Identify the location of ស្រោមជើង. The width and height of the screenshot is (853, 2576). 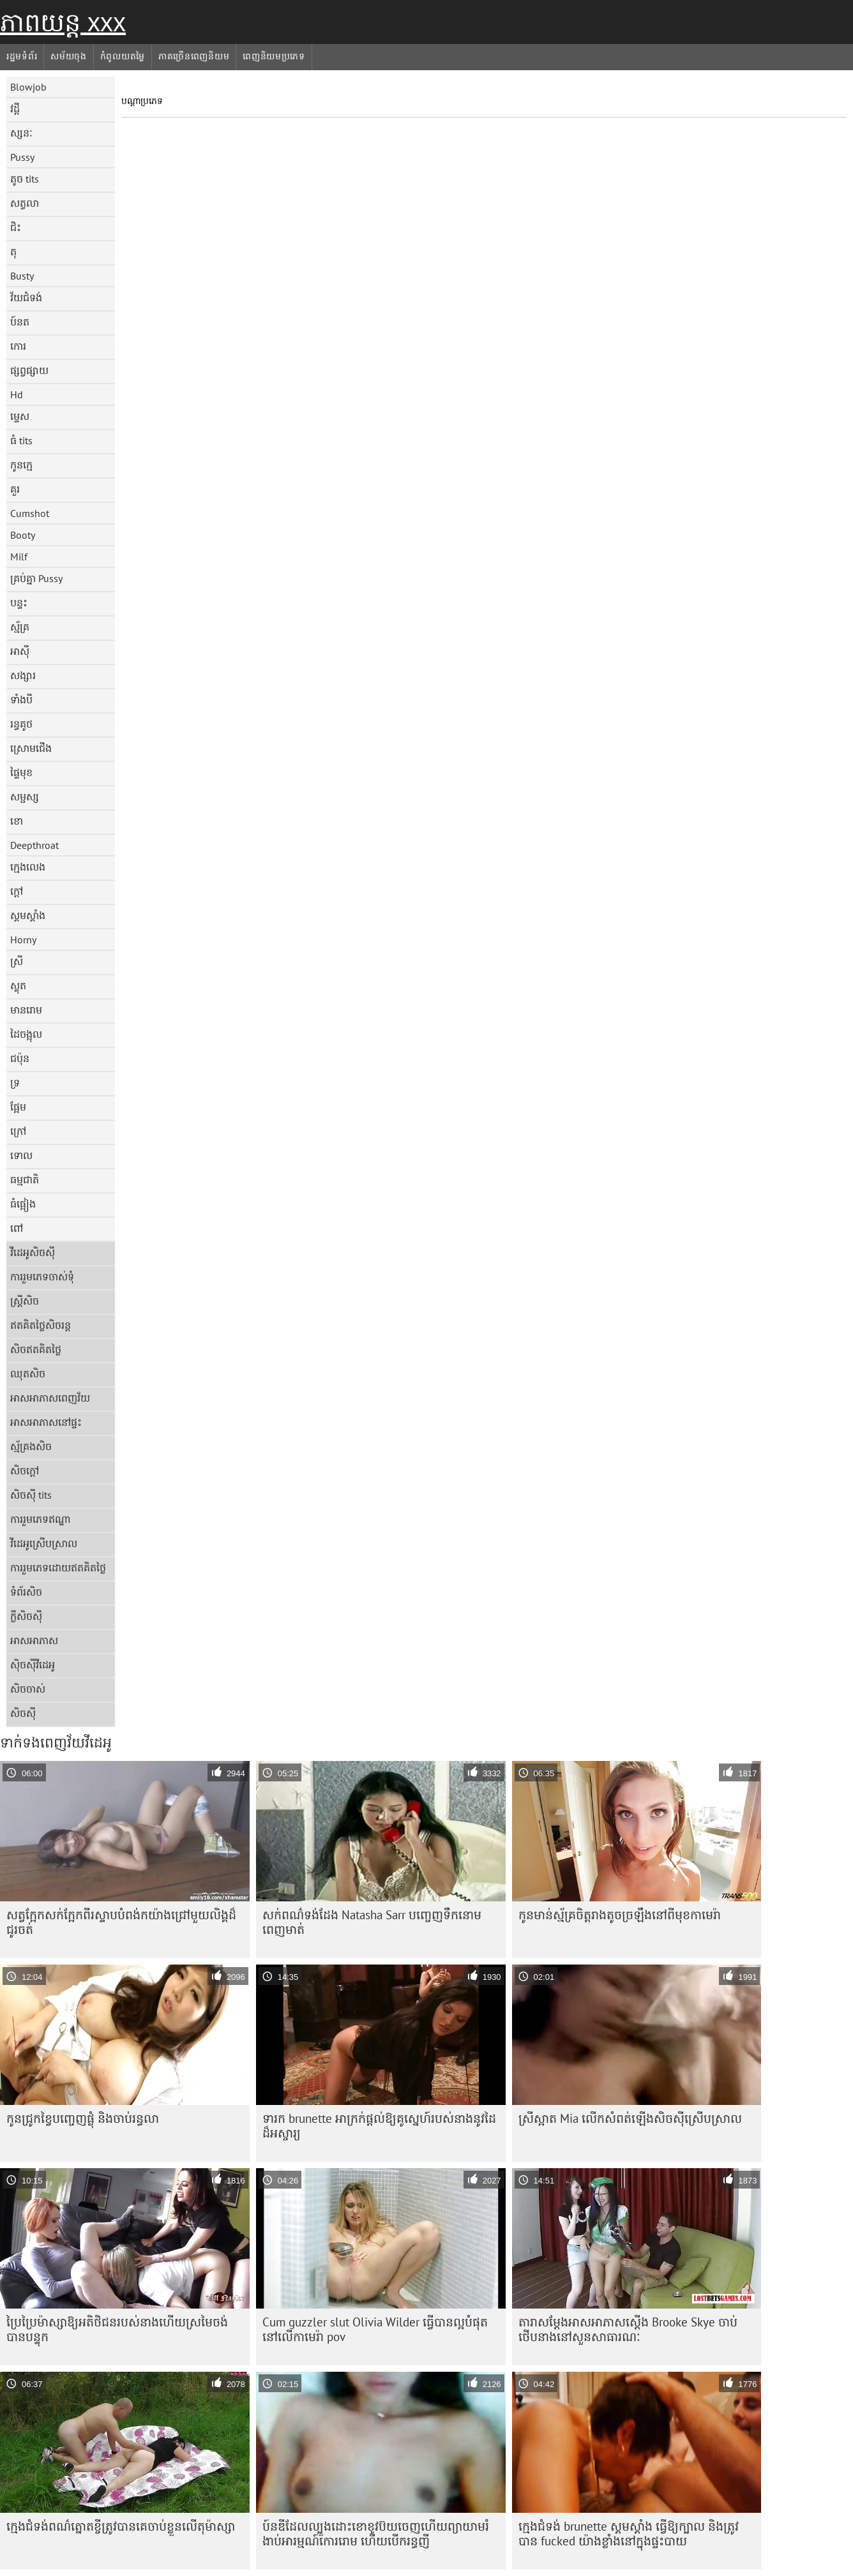
(31, 748).